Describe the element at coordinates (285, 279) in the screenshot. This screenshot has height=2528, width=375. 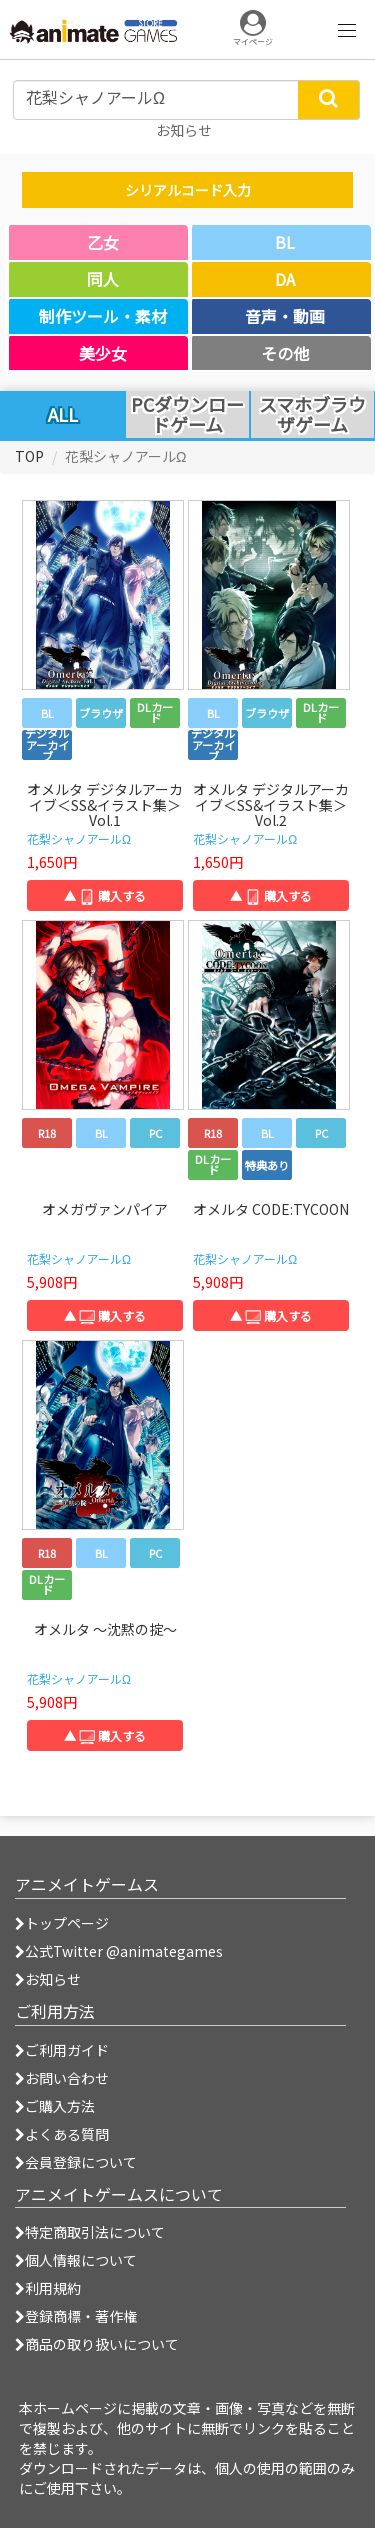
I see `DA` at that location.